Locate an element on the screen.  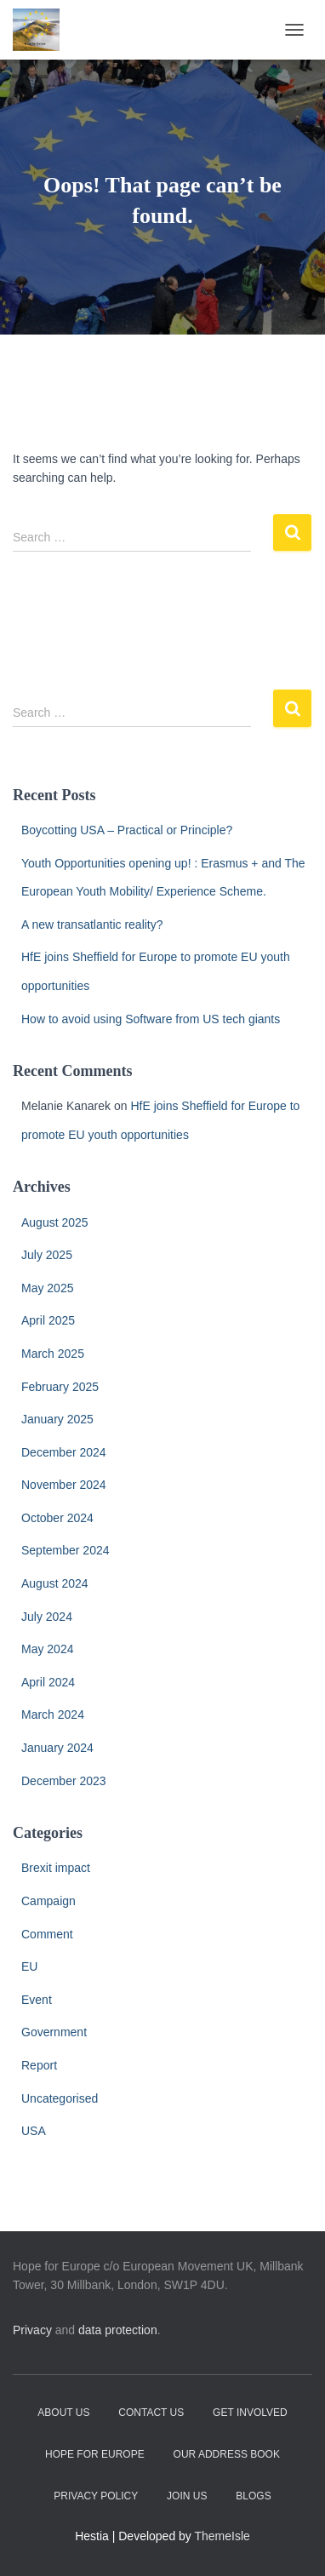
Blogs is located at coordinates (253, 2496).